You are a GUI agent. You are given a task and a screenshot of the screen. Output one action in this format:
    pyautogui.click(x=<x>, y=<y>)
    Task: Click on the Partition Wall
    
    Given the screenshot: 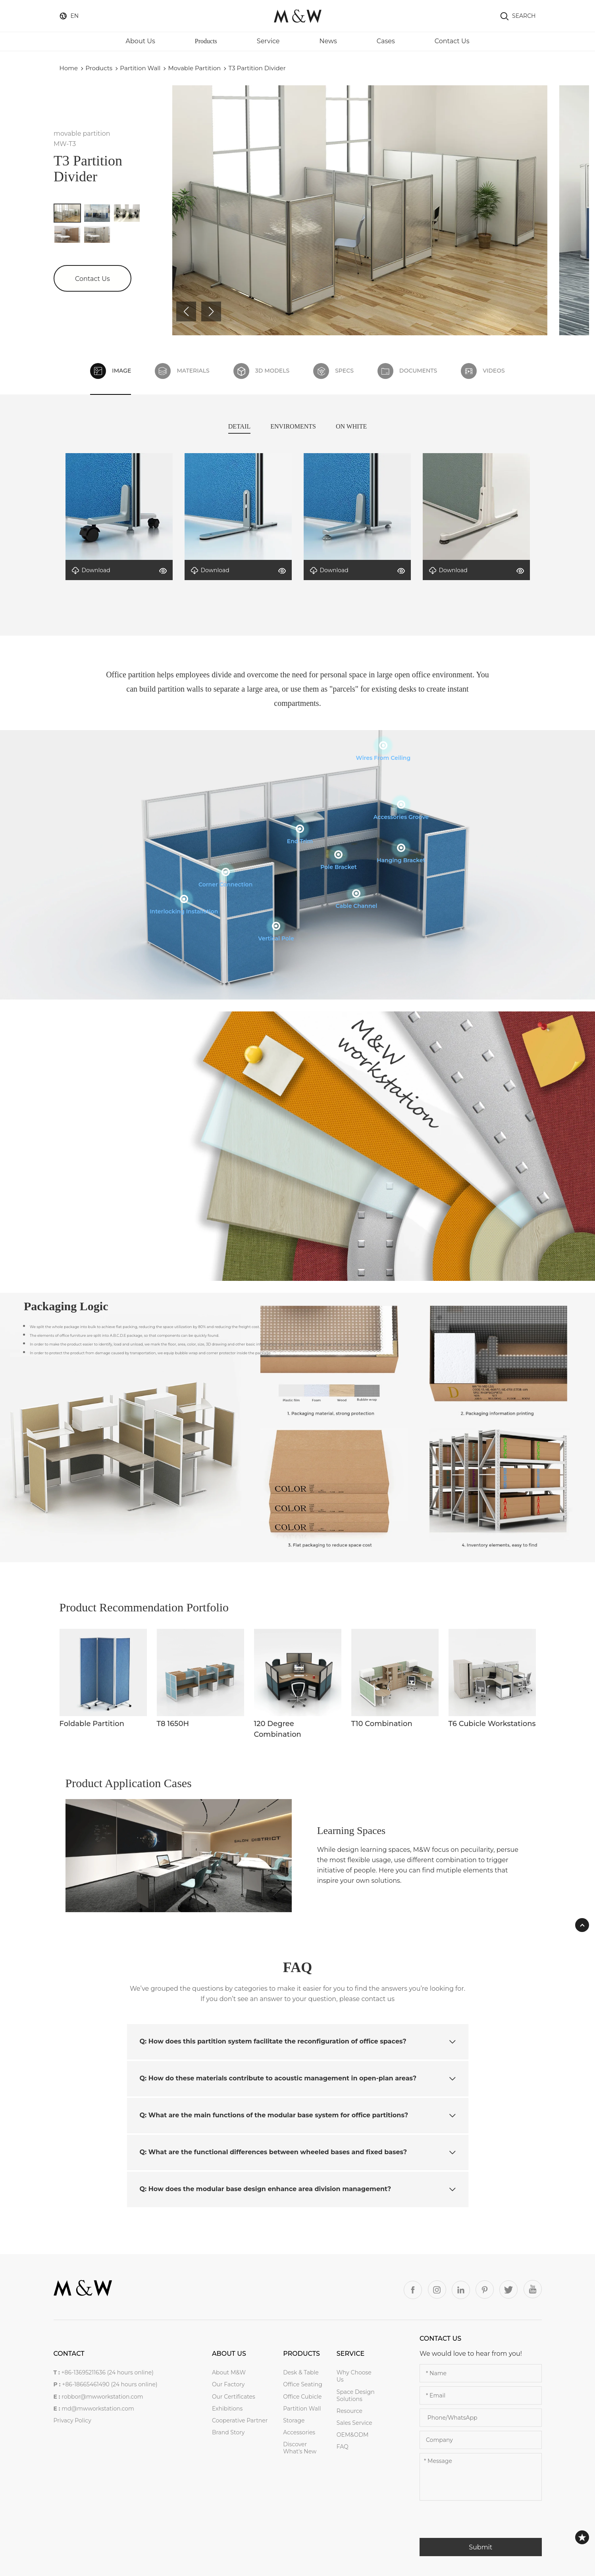 What is the action you would take?
    pyautogui.click(x=140, y=68)
    